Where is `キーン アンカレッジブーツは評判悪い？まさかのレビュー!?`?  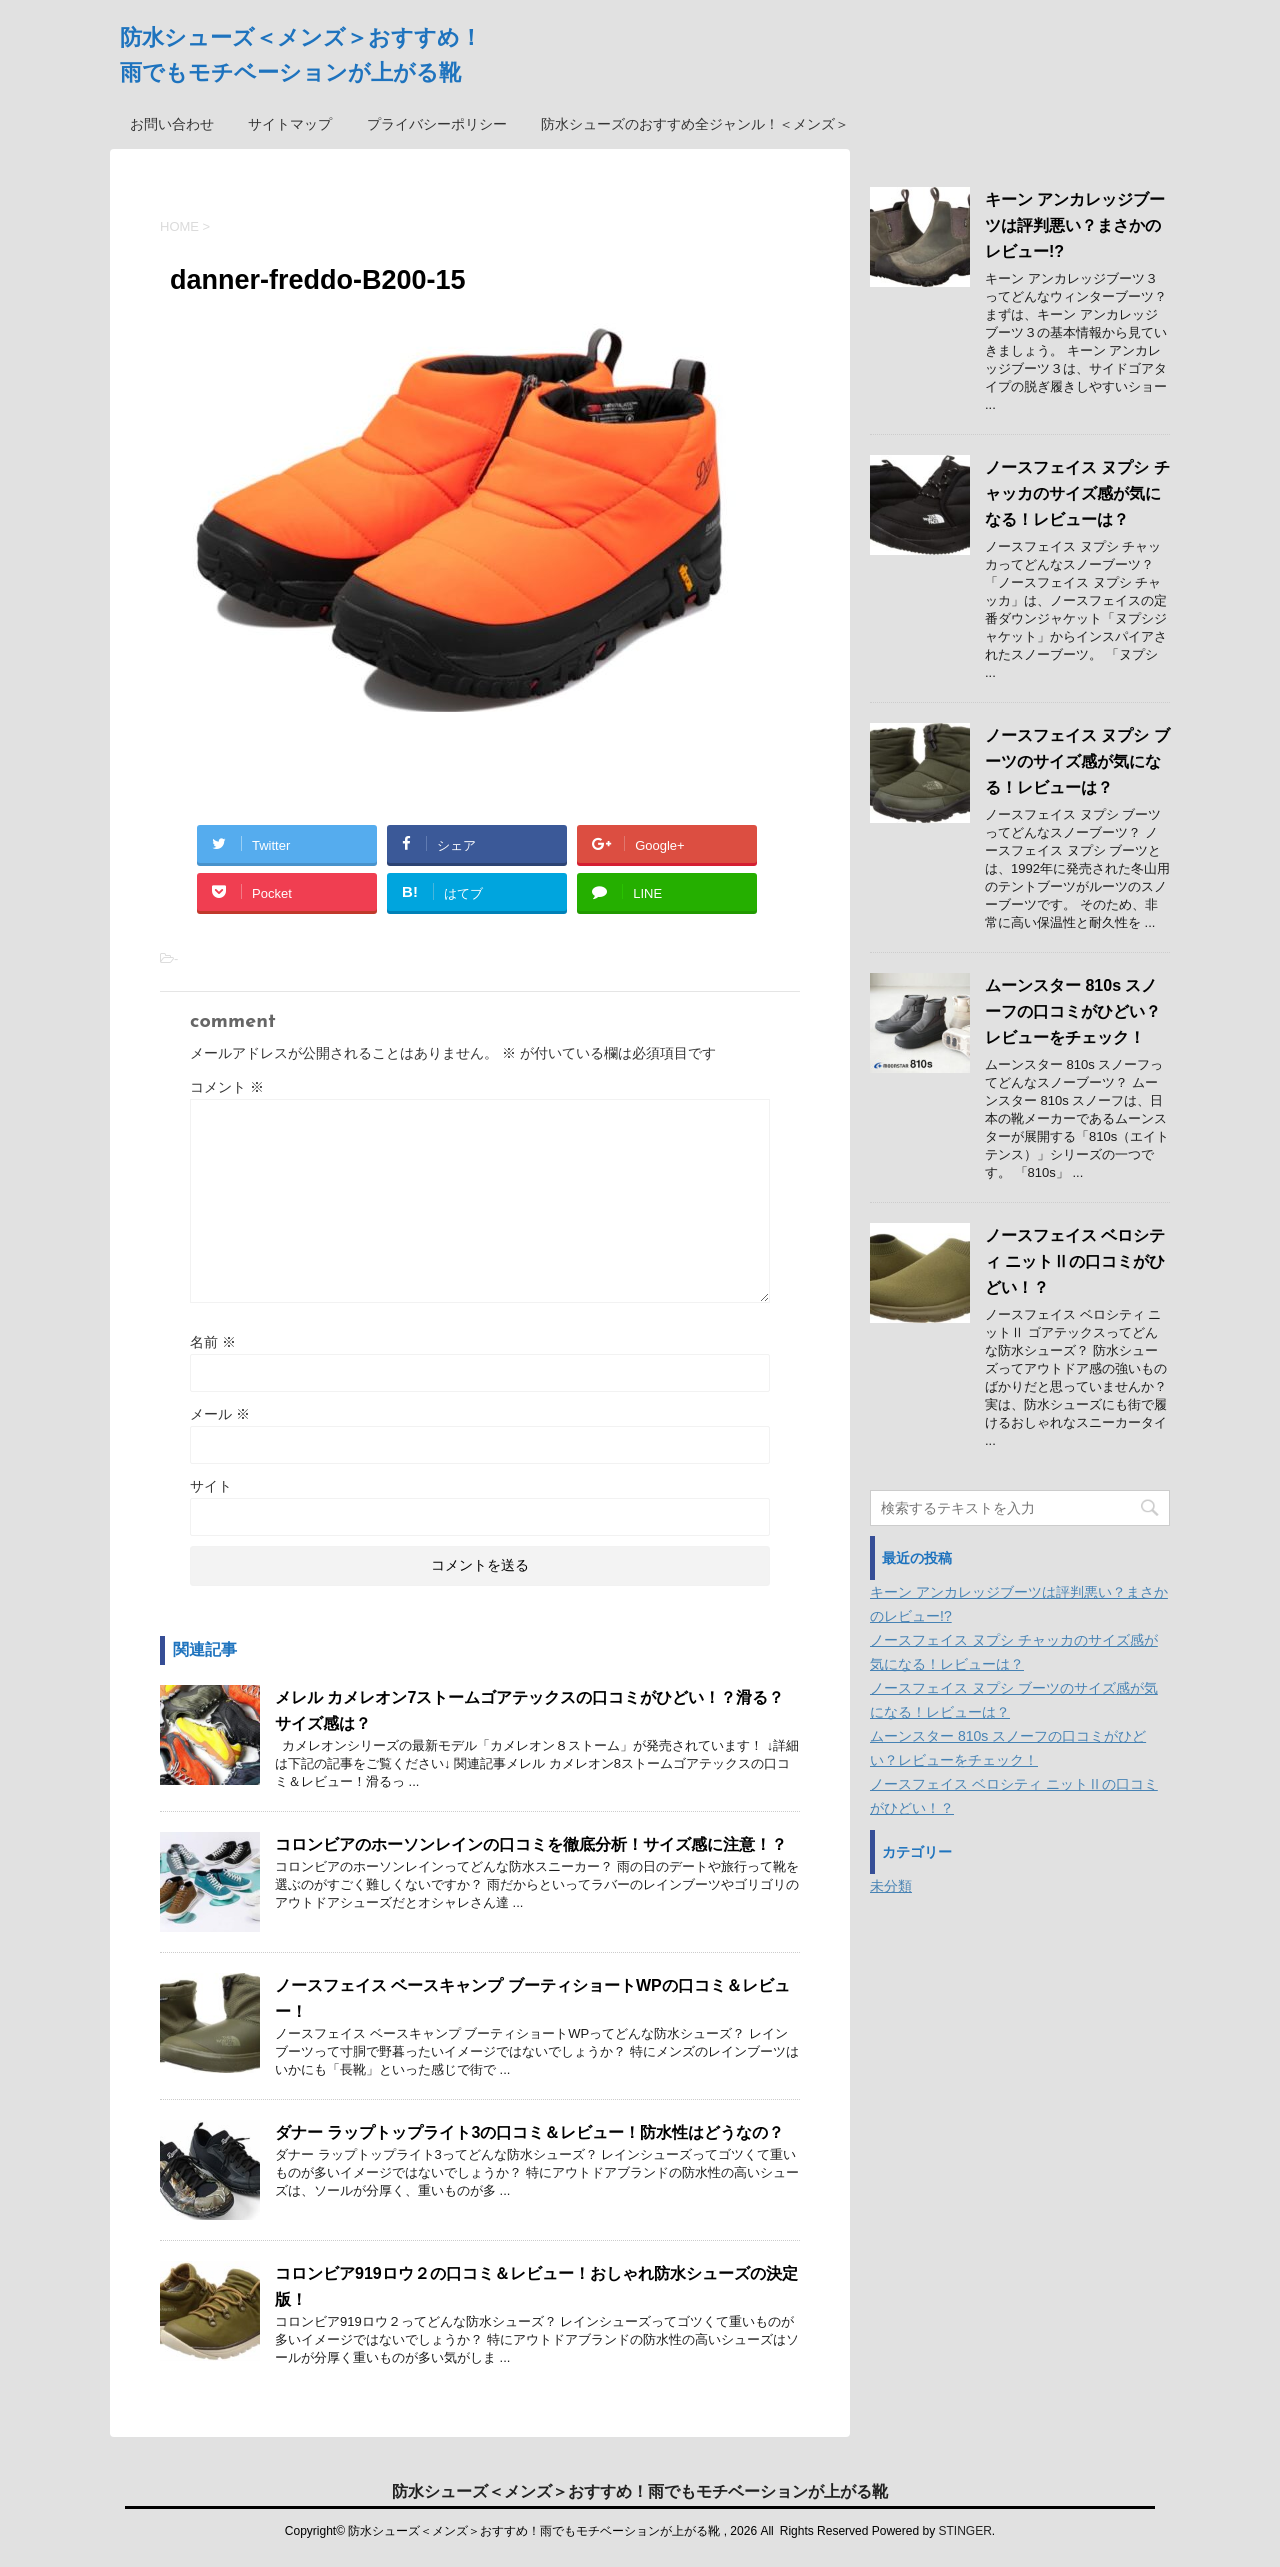 キーン アンカレッジブーツは評判悪い？まさかのレビュー!? is located at coordinates (1075, 225).